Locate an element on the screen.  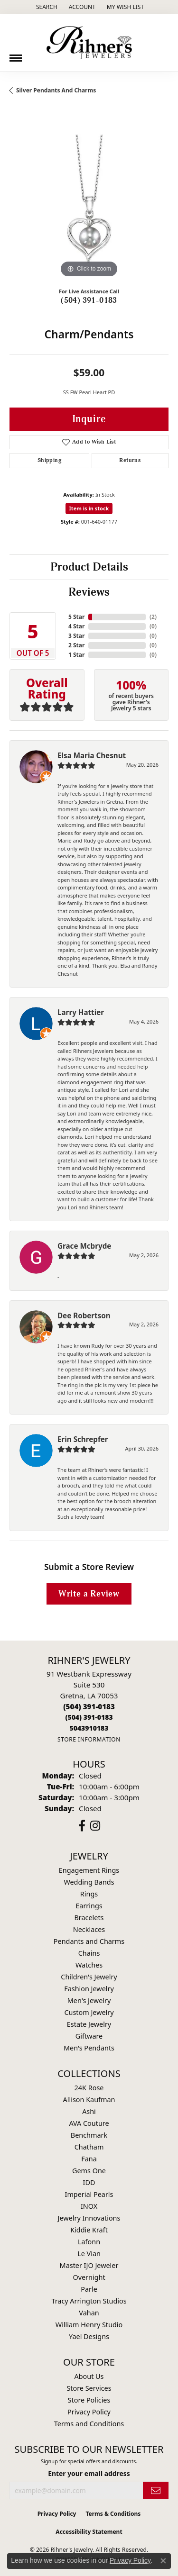
4 Star is located at coordinates (76, 626).